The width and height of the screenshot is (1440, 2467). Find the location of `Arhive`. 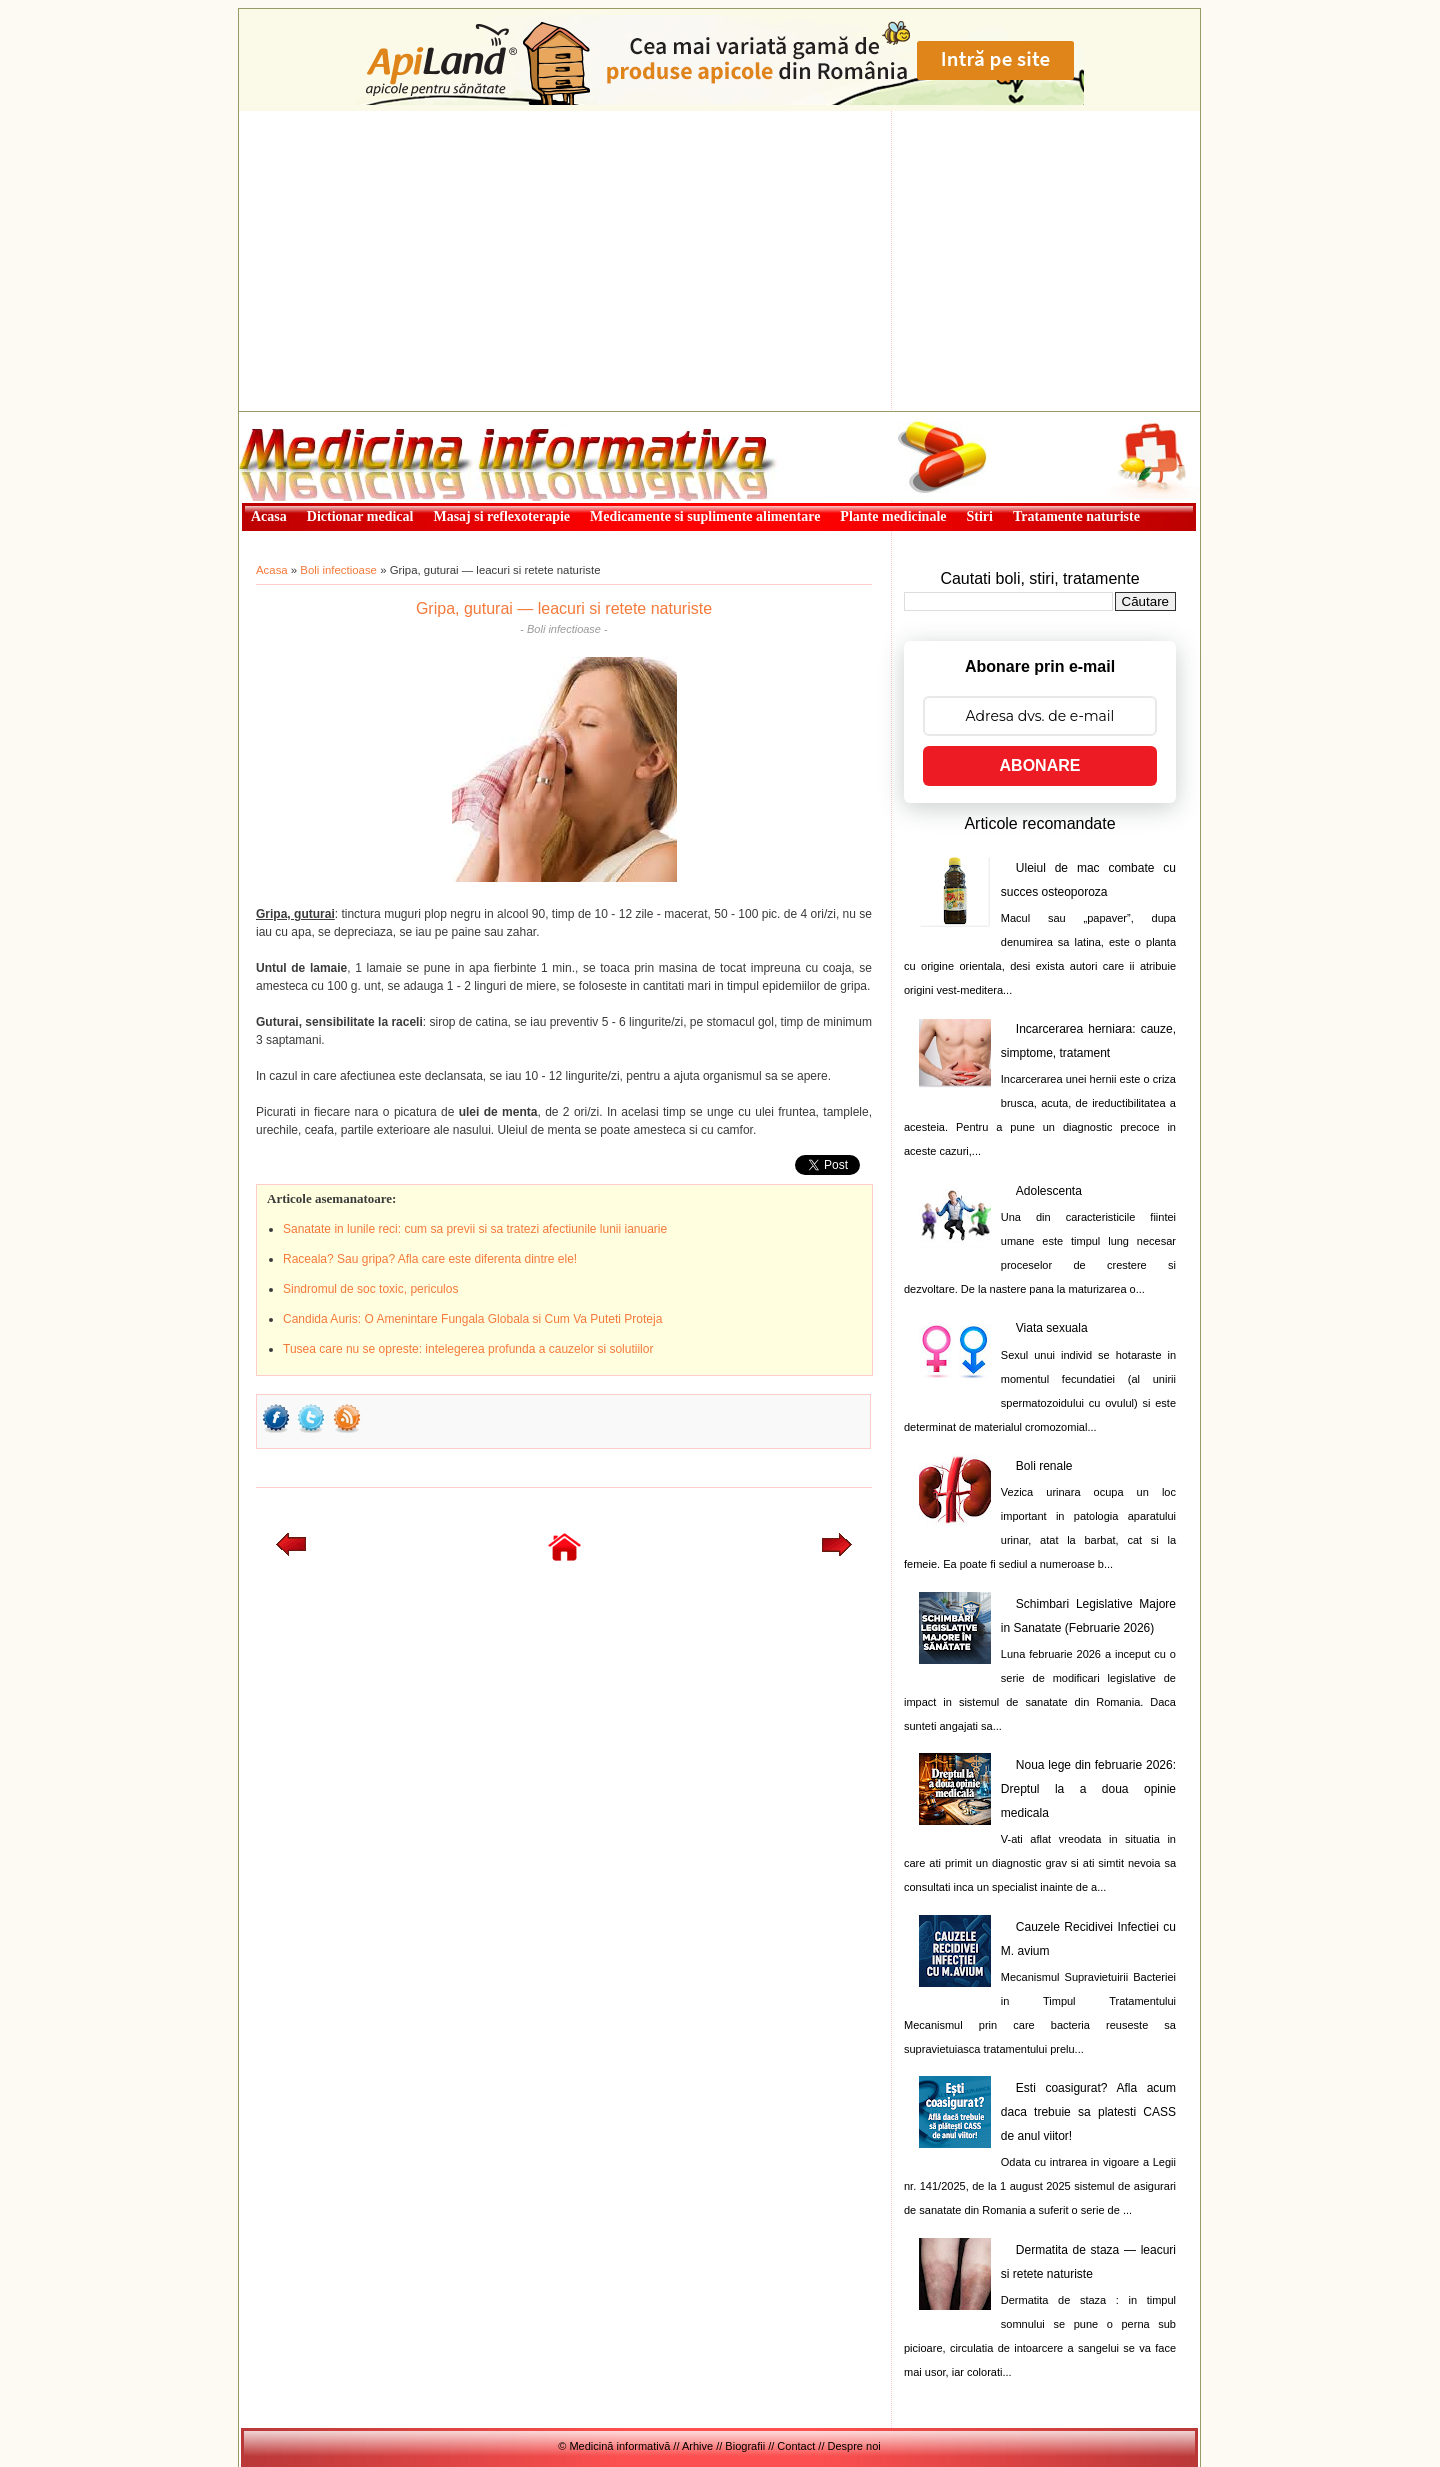

Arhive is located at coordinates (697, 2446).